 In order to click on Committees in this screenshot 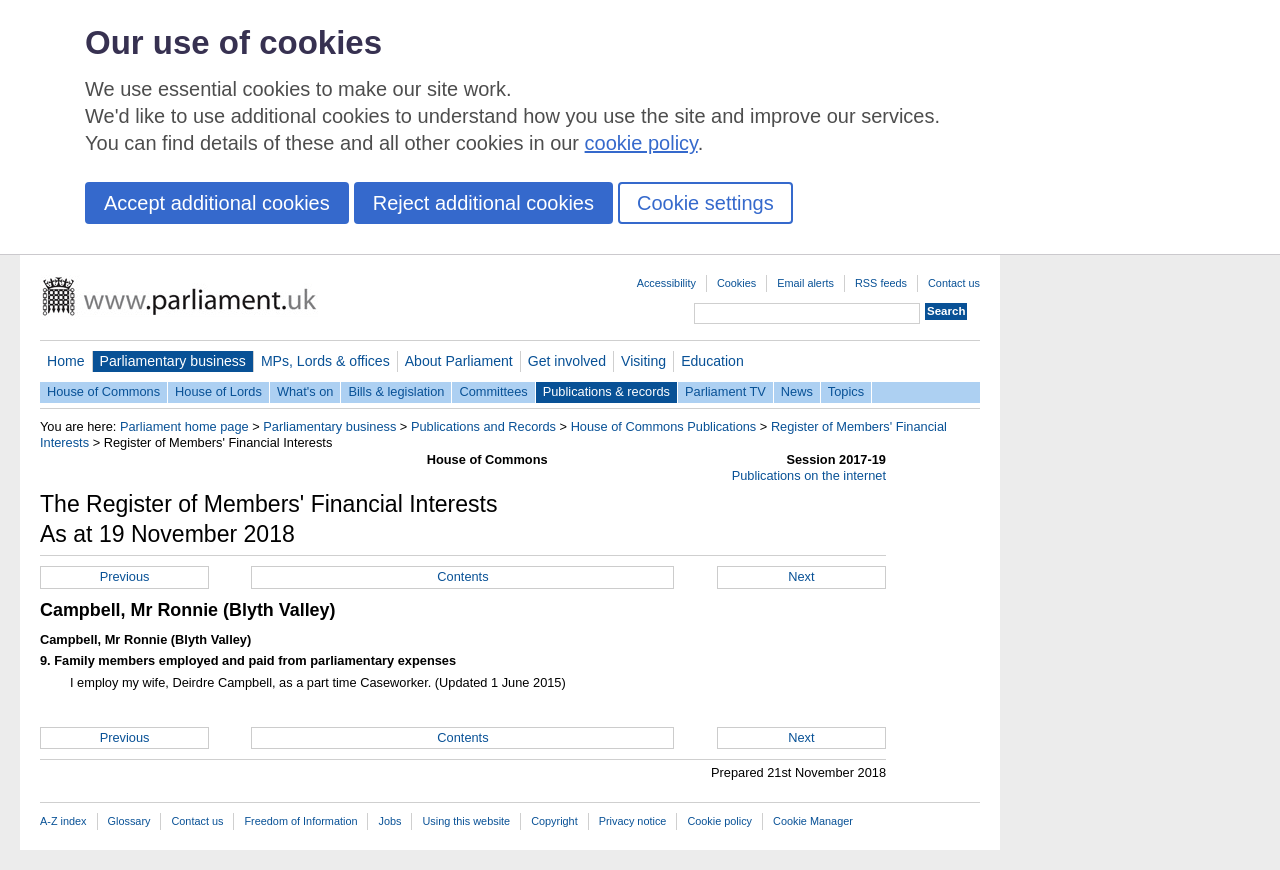, I will do `click(493, 391)`.